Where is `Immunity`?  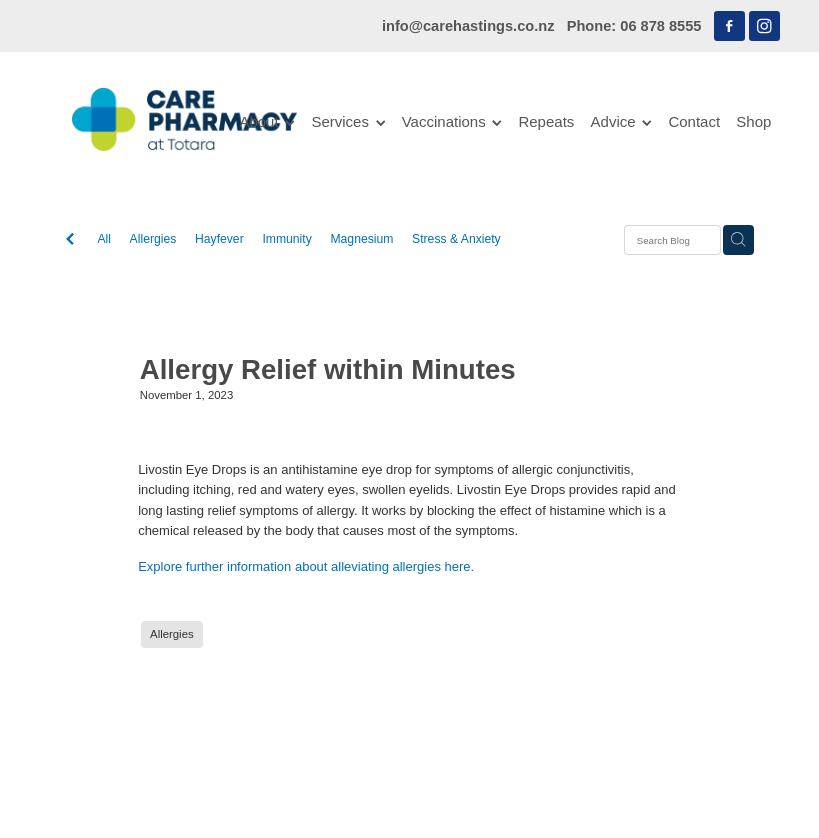 Immunity is located at coordinates (286, 239).